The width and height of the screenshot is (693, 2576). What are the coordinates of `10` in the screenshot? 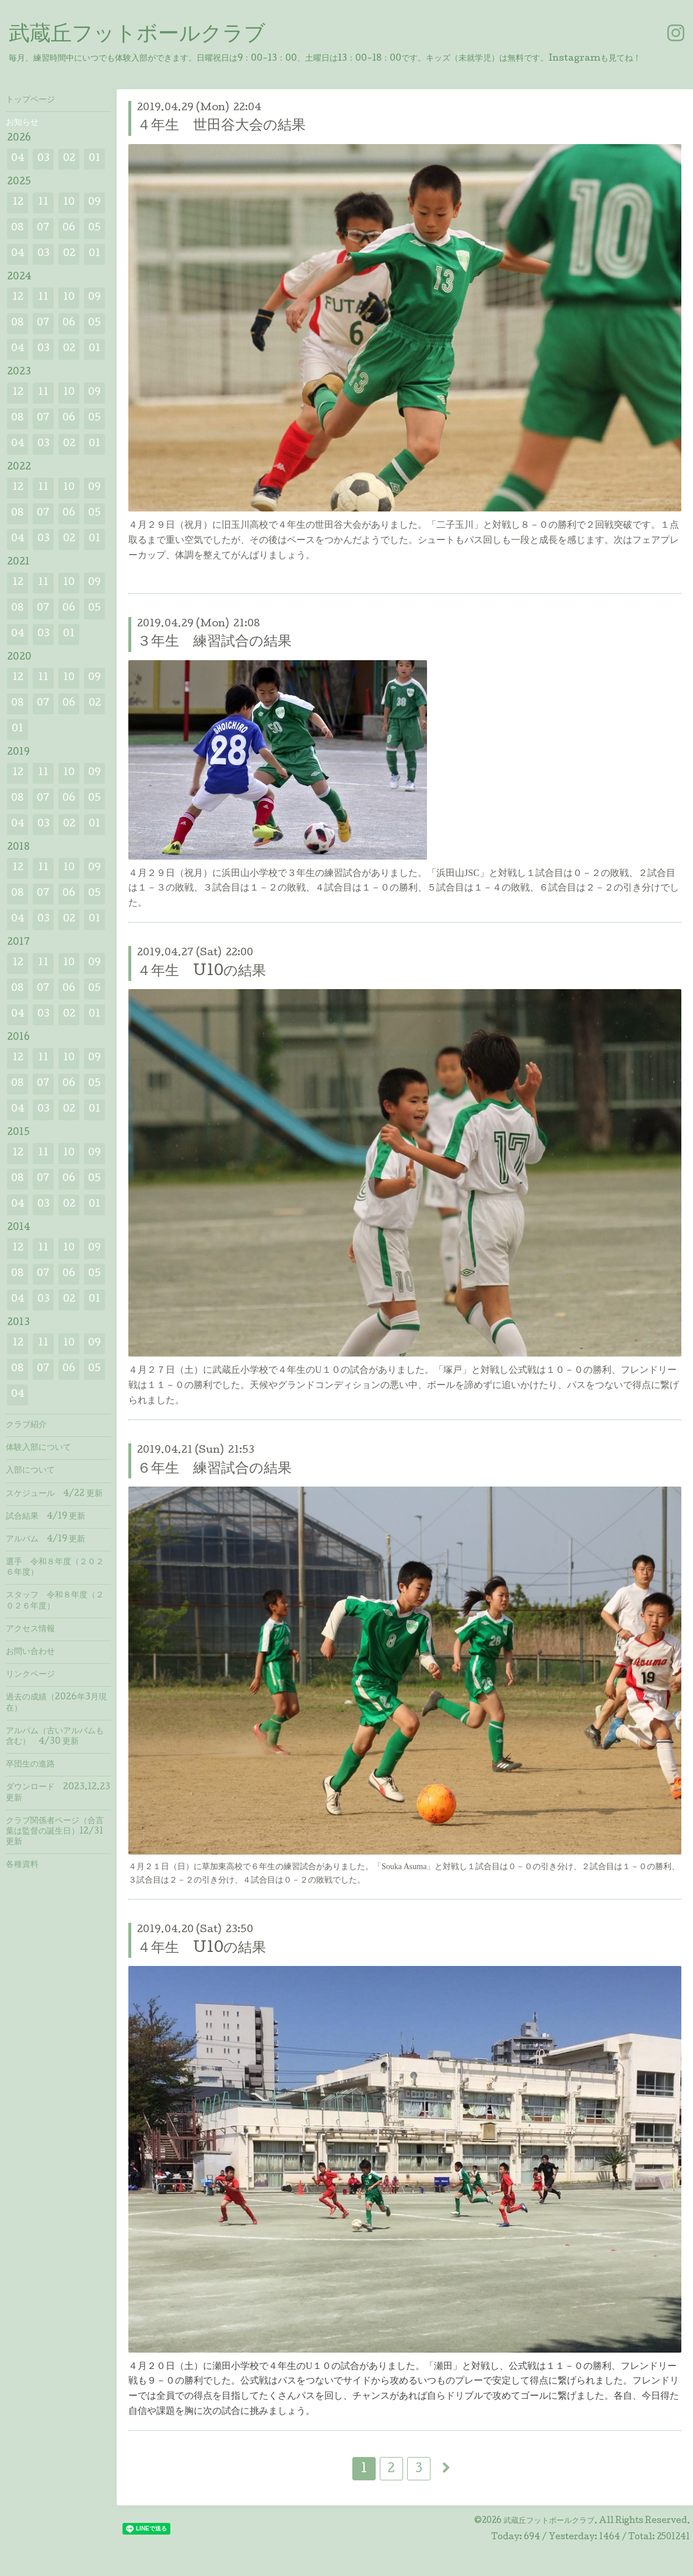 It's located at (69, 203).